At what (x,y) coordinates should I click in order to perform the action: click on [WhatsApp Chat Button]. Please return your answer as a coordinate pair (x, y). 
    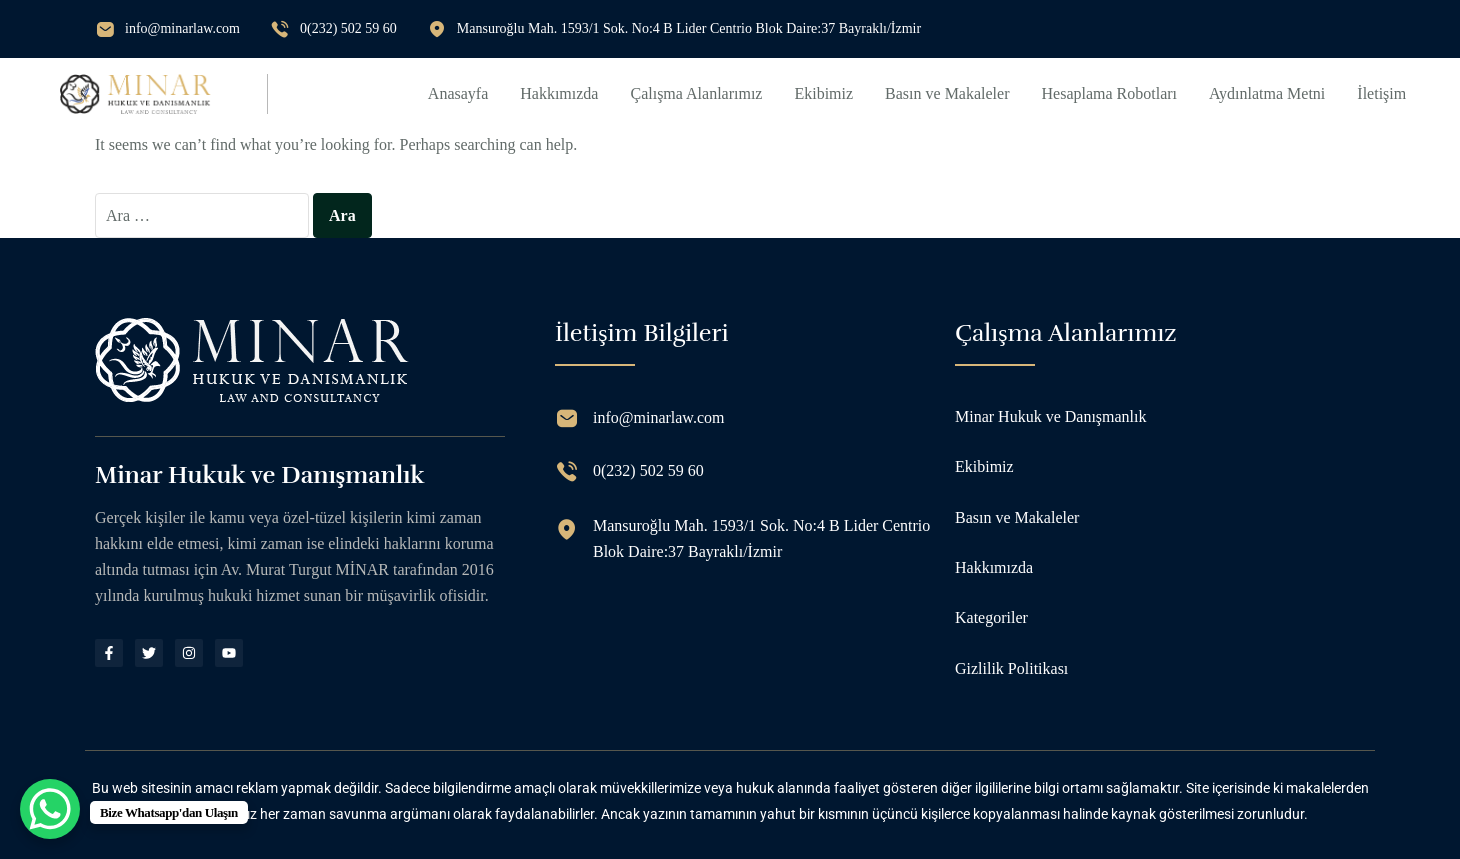
    Looking at the image, I should click on (50, 809).